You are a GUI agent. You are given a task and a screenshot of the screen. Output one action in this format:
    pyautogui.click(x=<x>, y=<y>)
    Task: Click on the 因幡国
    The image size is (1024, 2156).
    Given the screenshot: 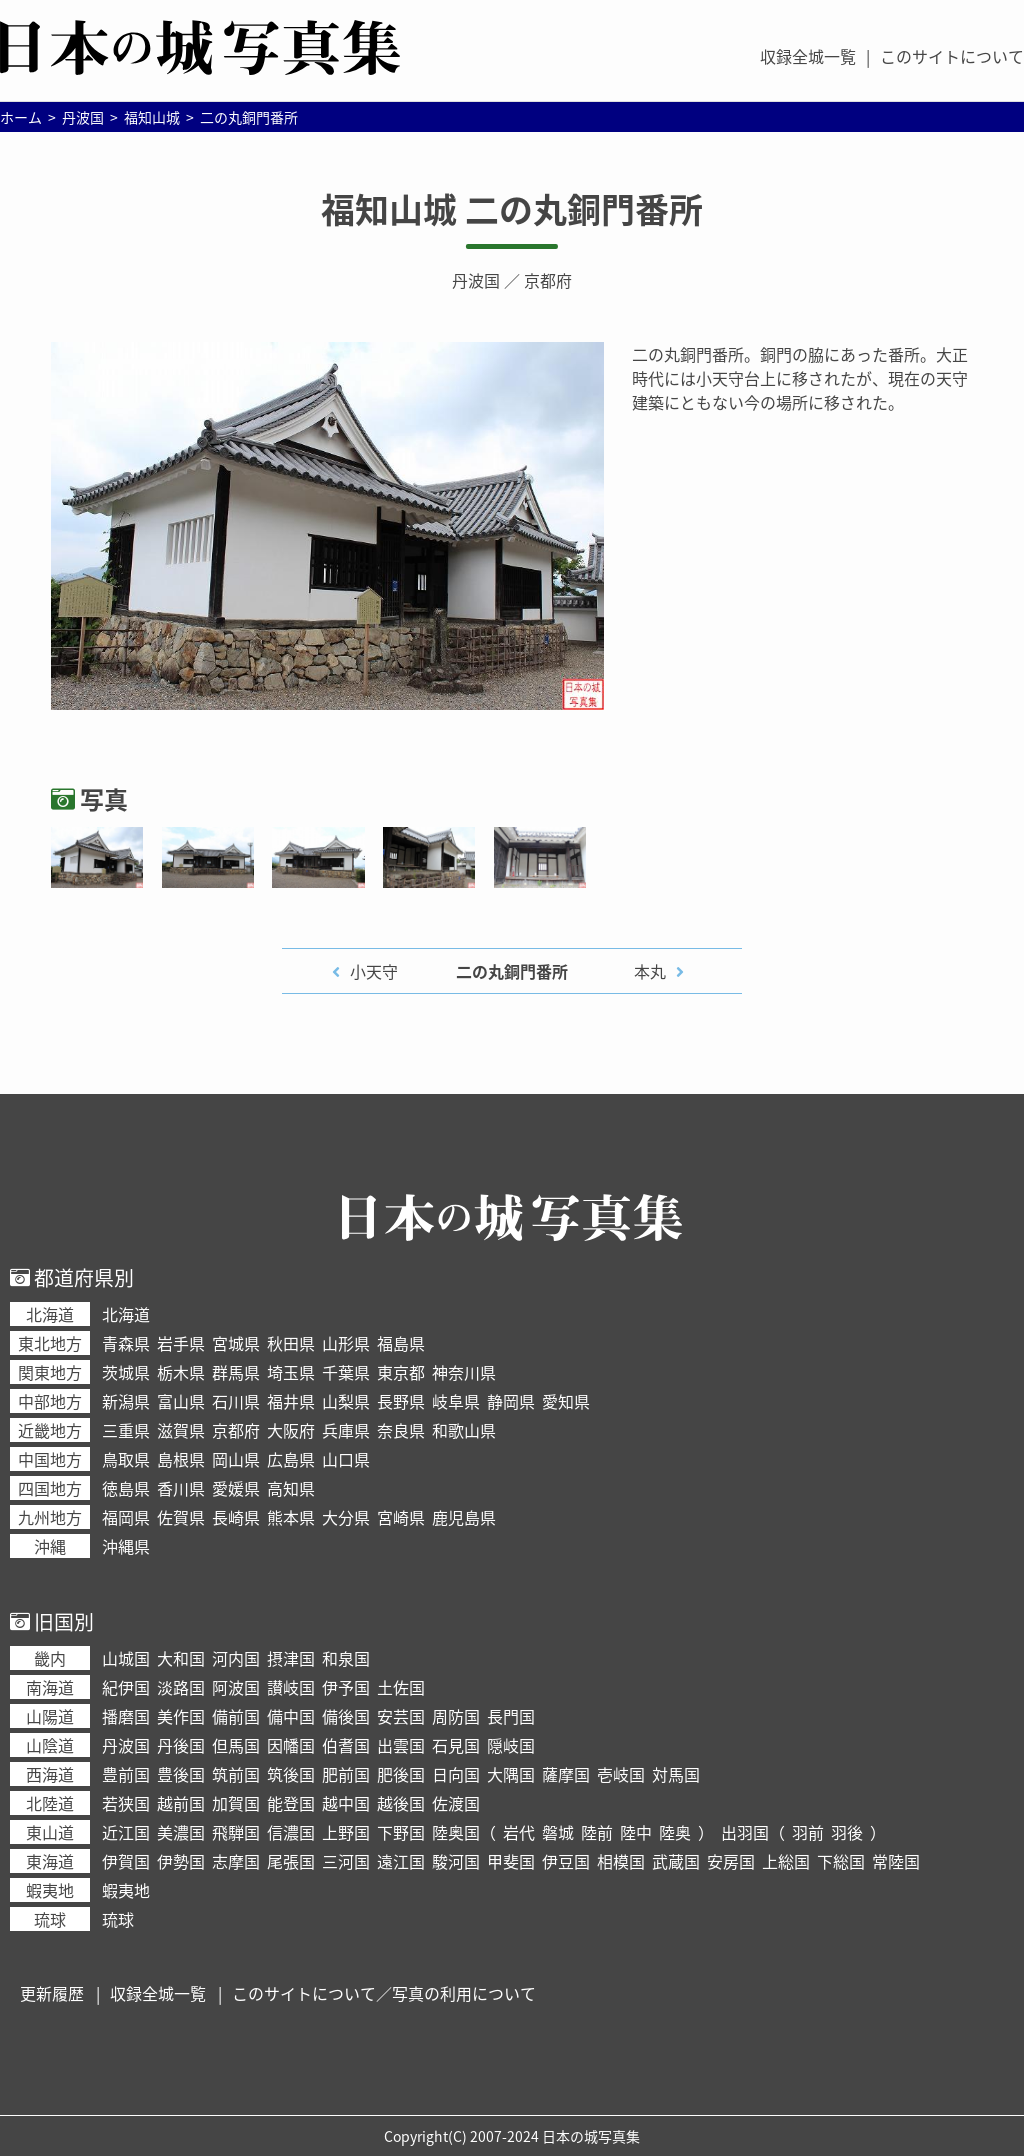 What is the action you would take?
    pyautogui.click(x=291, y=1745)
    